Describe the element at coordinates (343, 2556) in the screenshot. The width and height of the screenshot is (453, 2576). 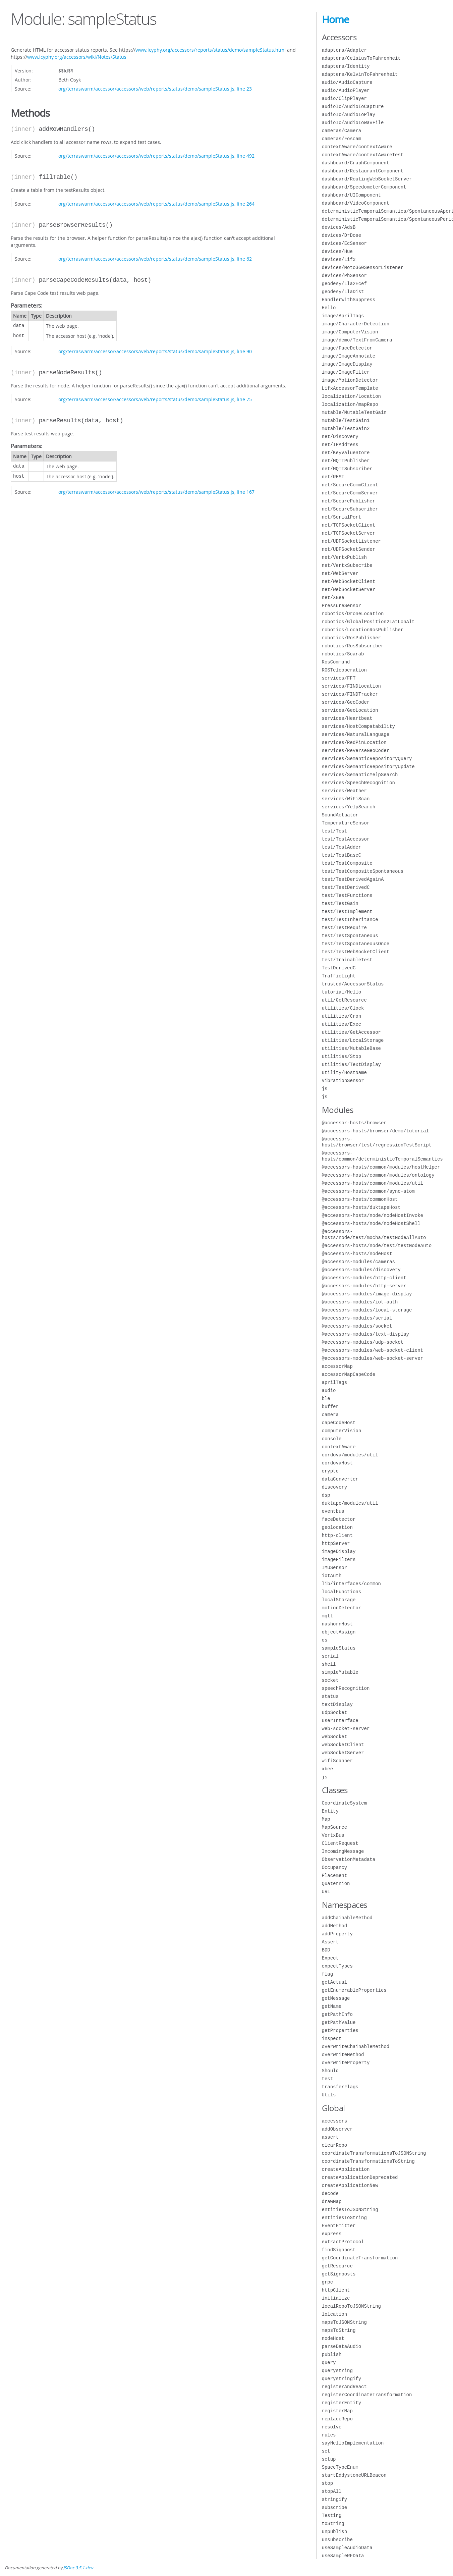
I see `useSampleRFData` at that location.